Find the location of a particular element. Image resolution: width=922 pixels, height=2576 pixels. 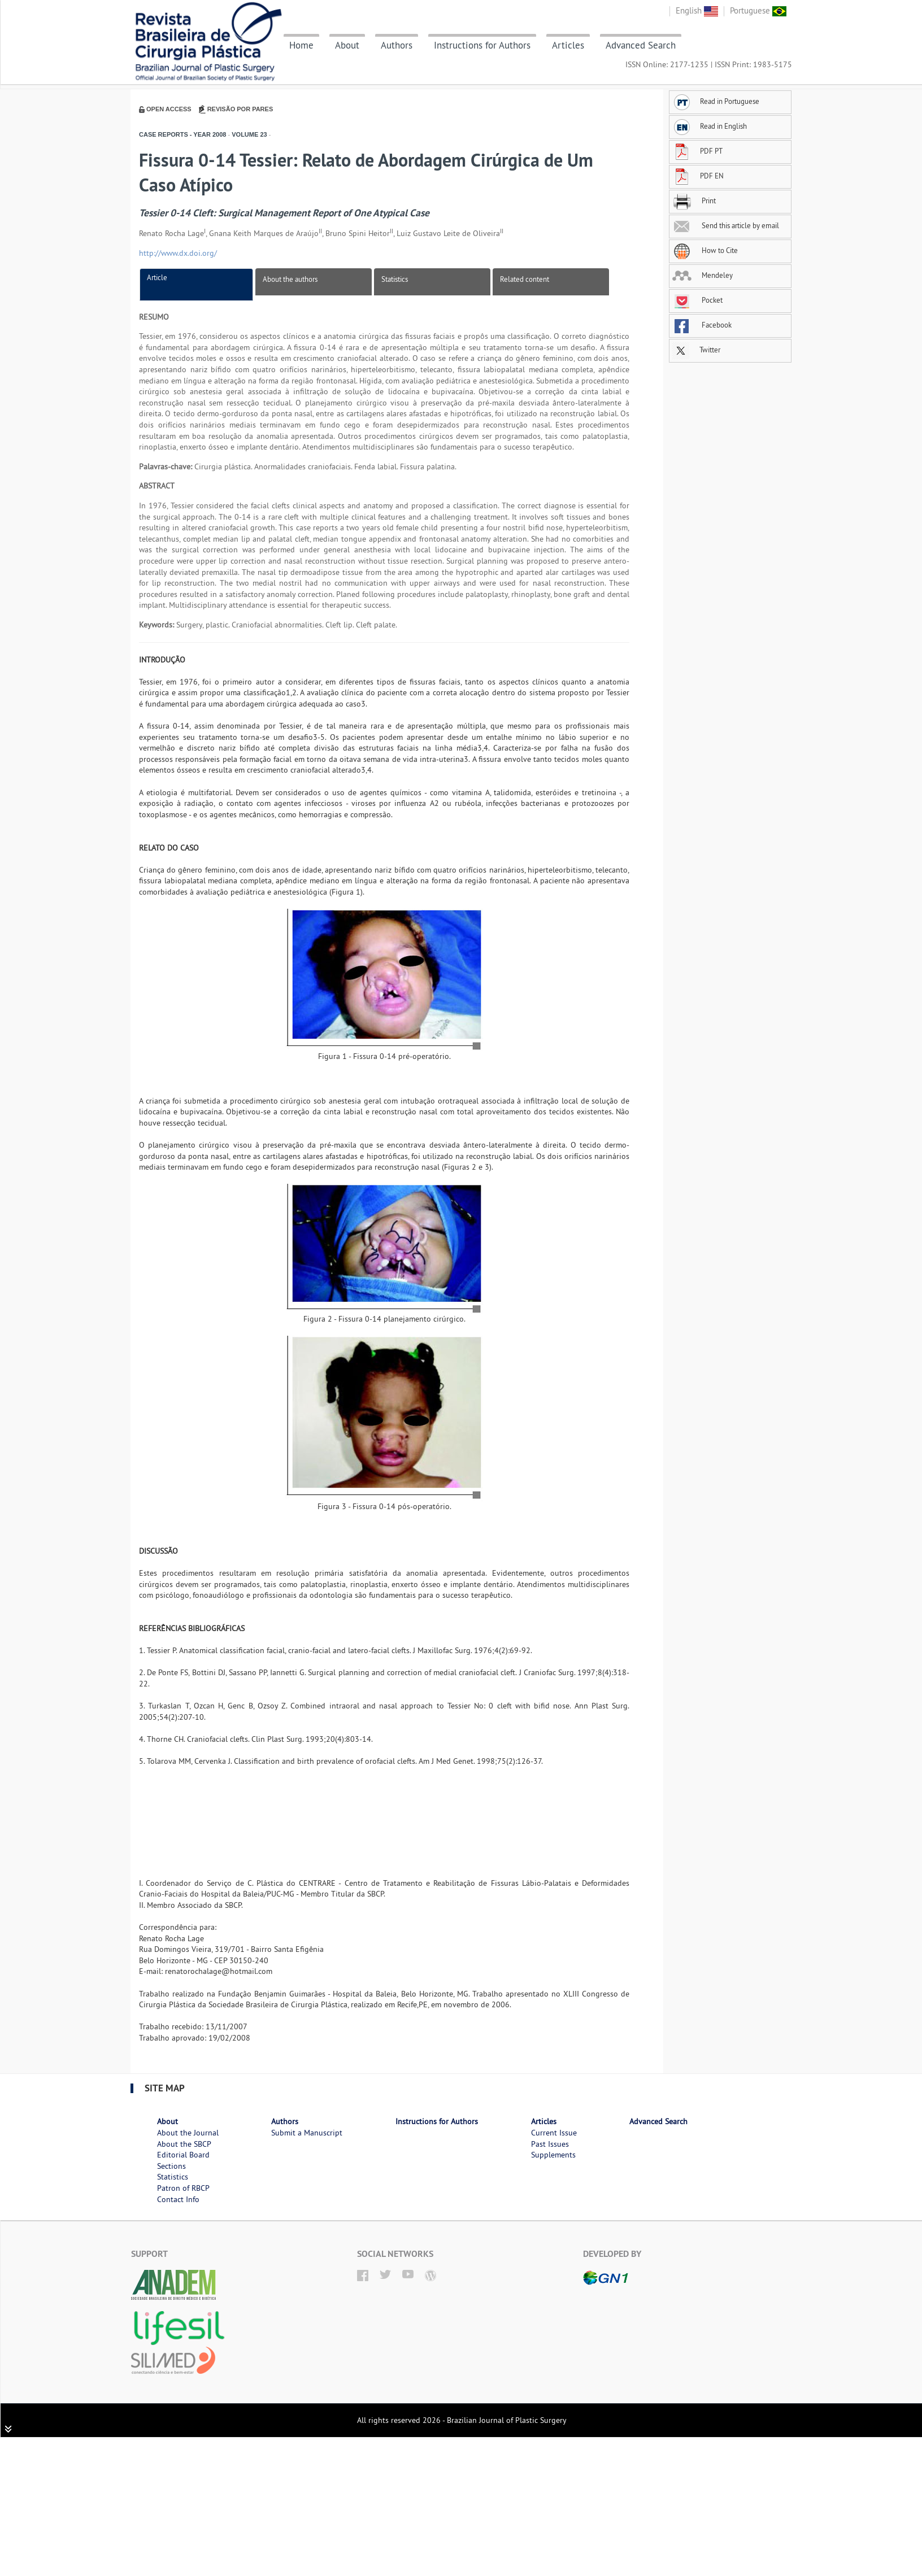

Read in Portuguese is located at coordinates (715, 101).